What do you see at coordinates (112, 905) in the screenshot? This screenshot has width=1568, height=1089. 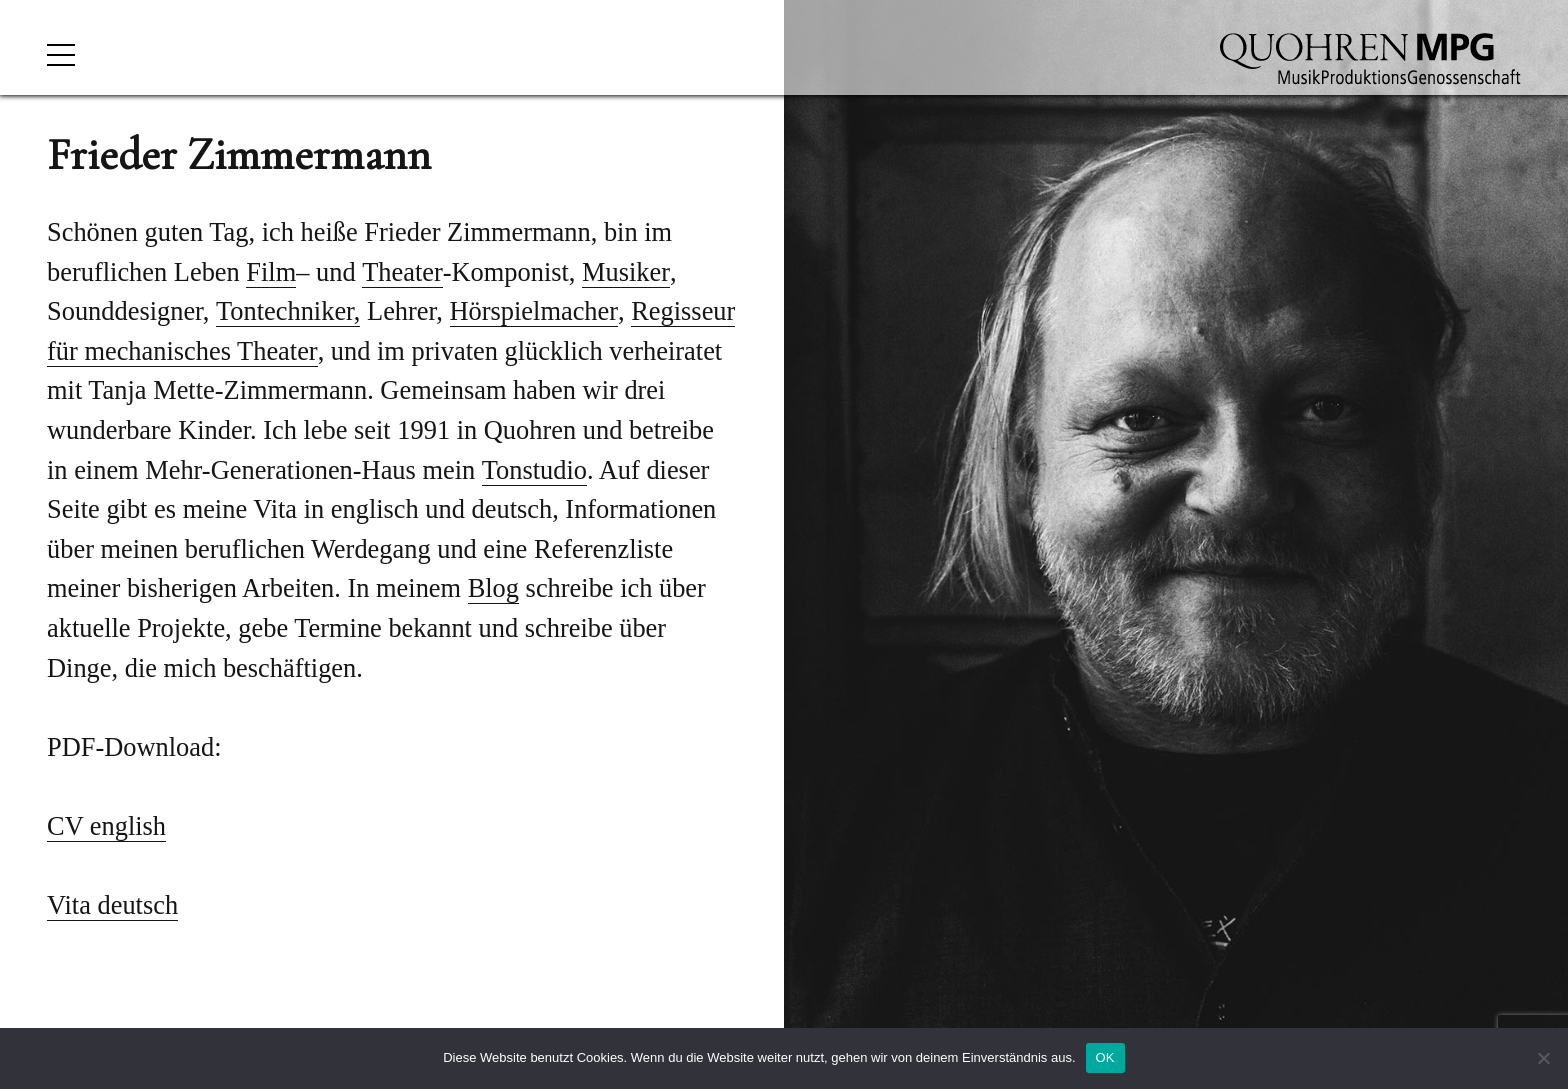 I see `Vita deutsch` at bounding box center [112, 905].